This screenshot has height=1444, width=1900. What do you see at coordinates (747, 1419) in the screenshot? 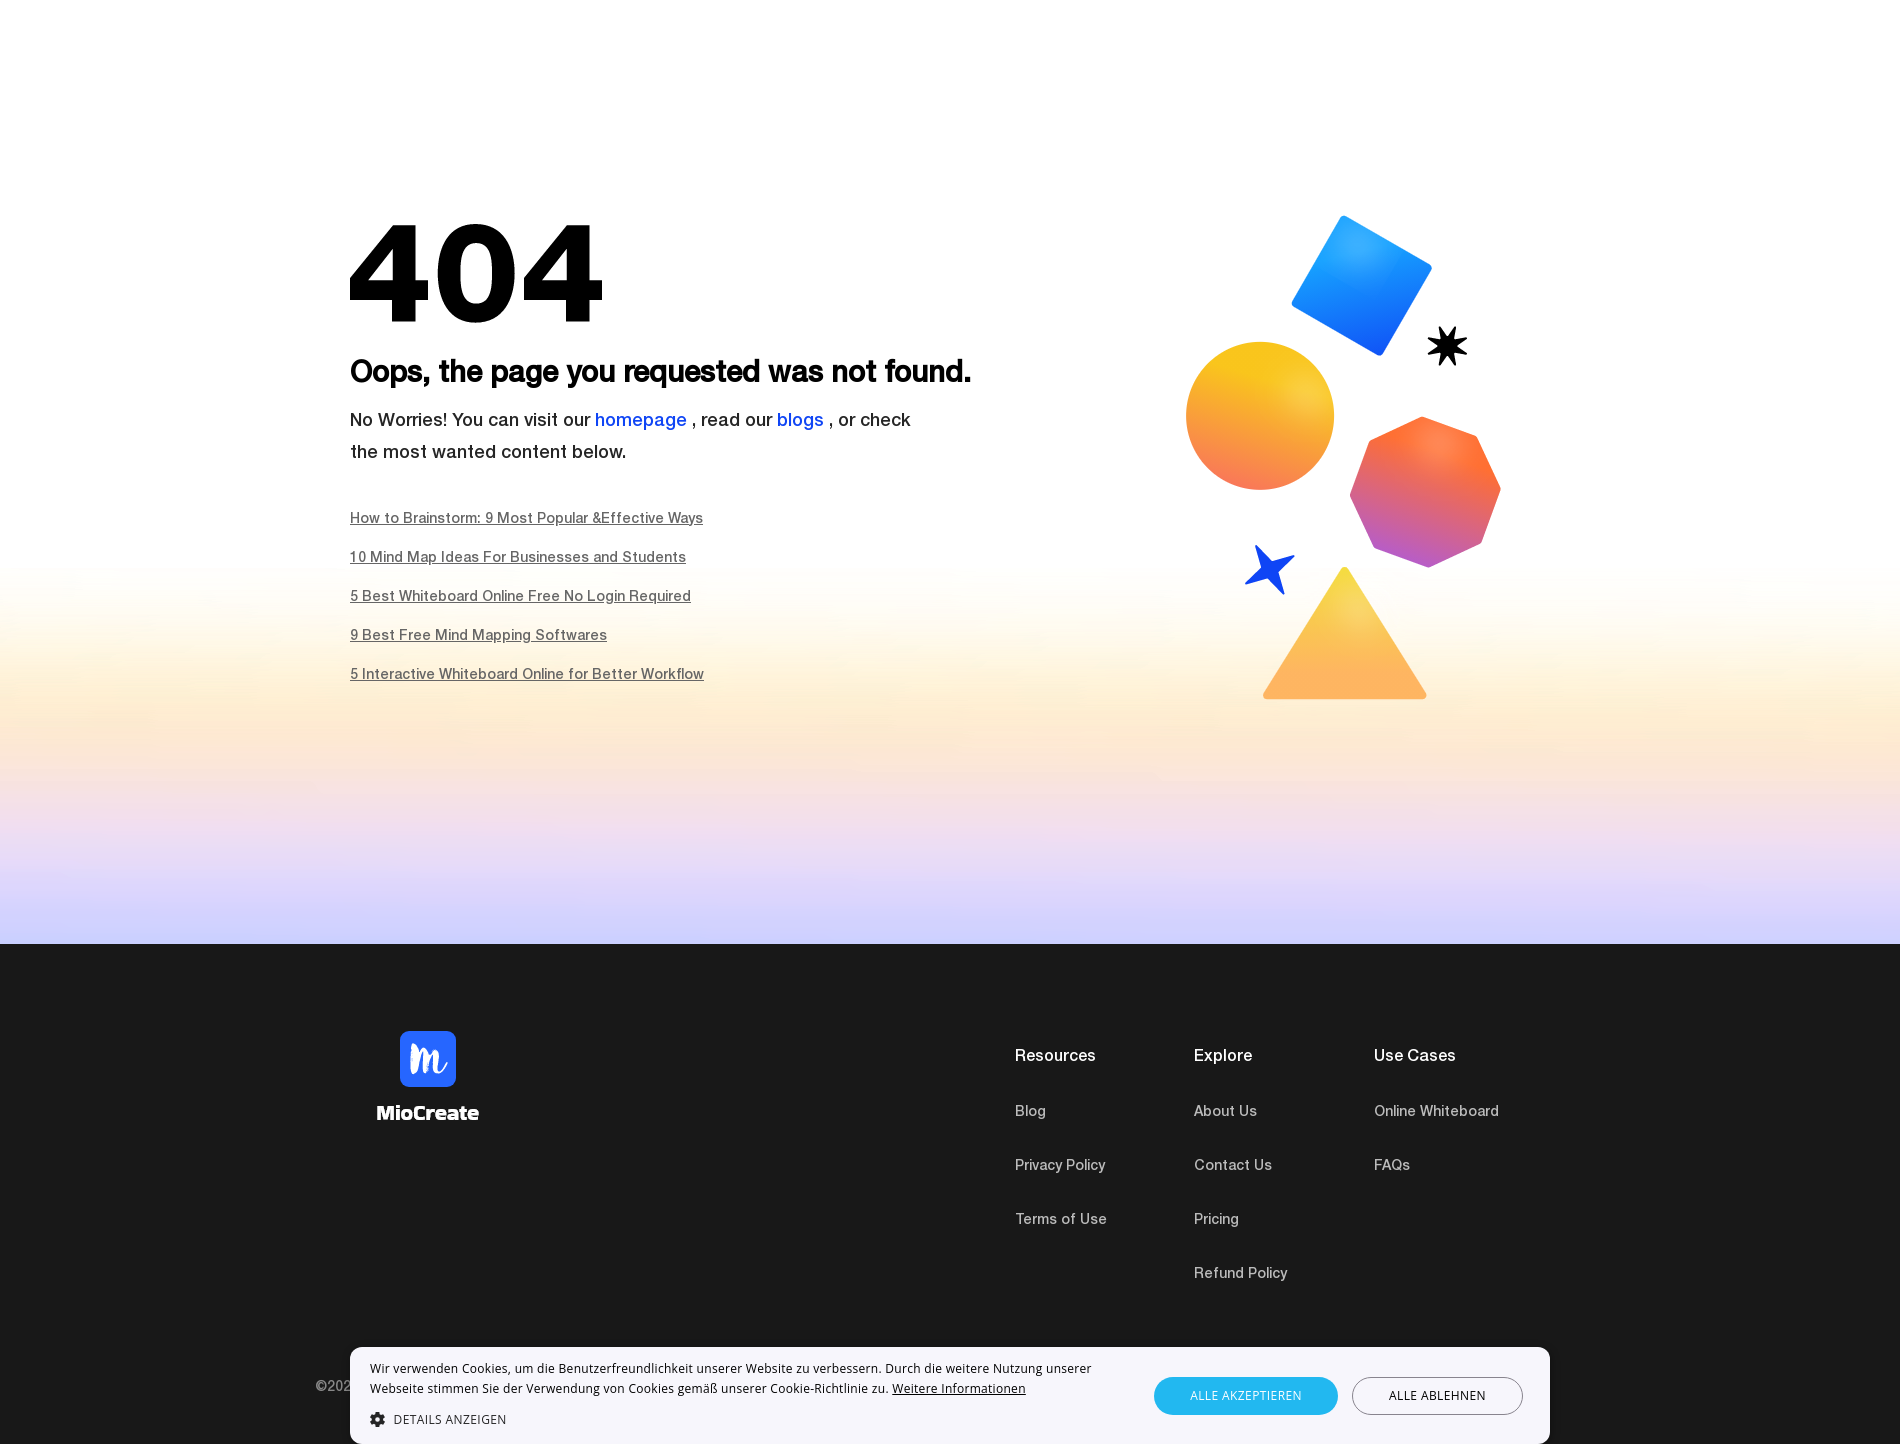
I see `[button]` at bounding box center [747, 1419].